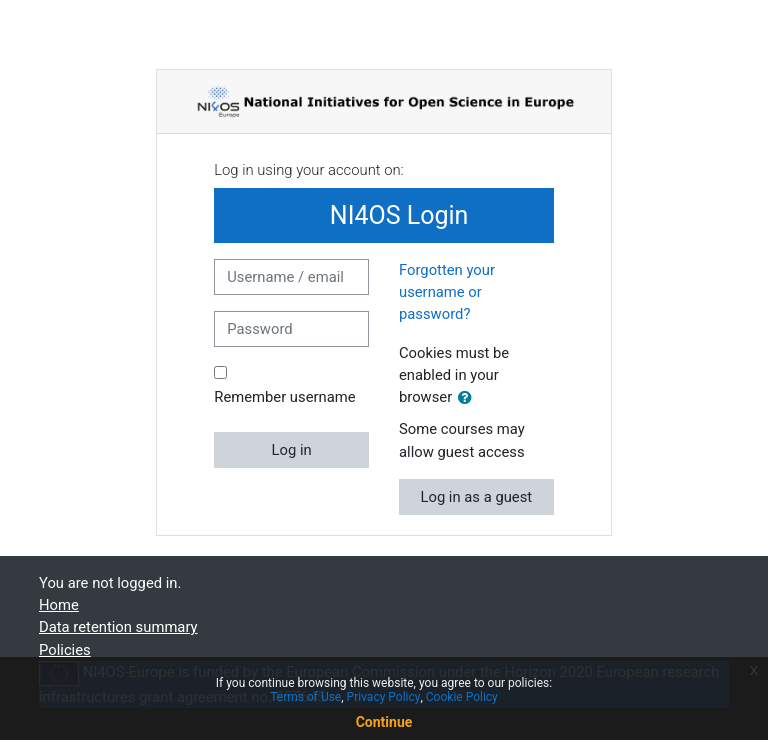 The width and height of the screenshot is (768, 740). Describe the element at coordinates (305, 697) in the screenshot. I see `Terms of Use` at that location.